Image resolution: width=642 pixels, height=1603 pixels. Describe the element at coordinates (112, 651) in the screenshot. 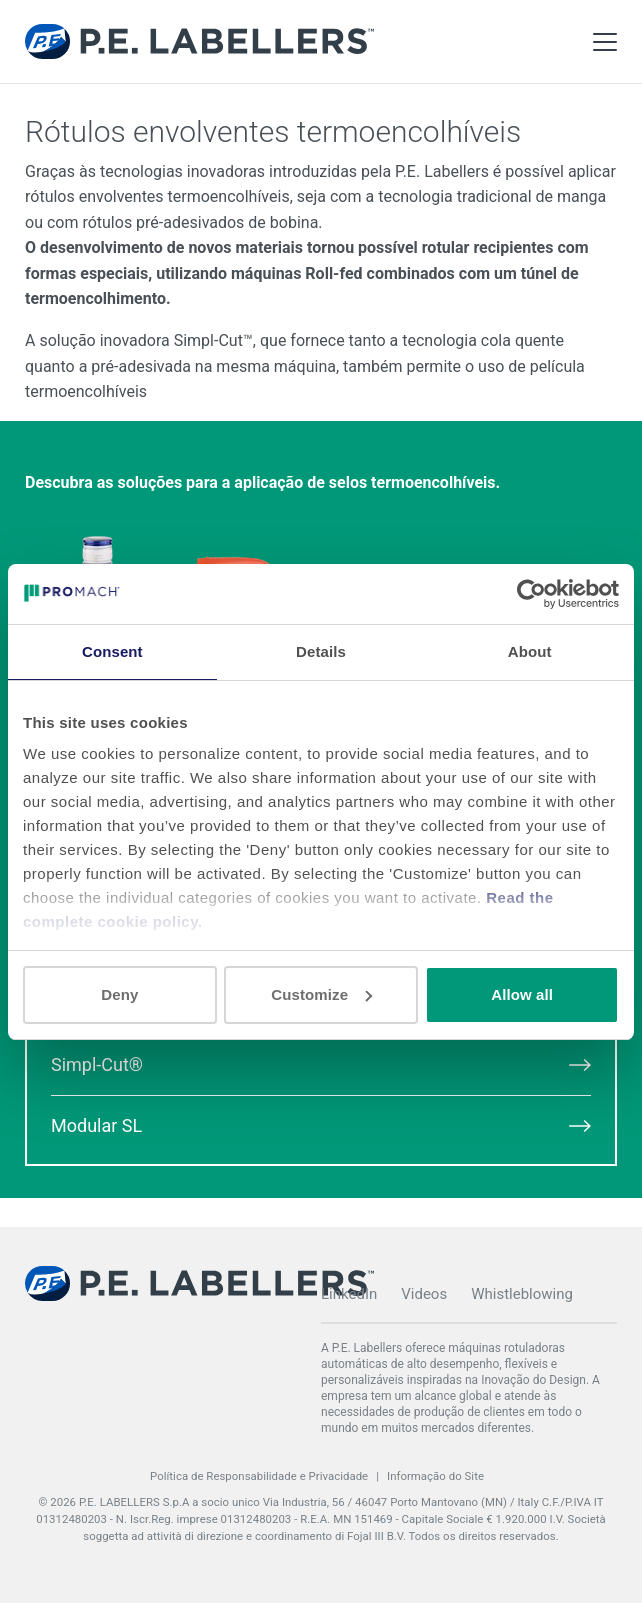

I see `Consent [tab]` at that location.